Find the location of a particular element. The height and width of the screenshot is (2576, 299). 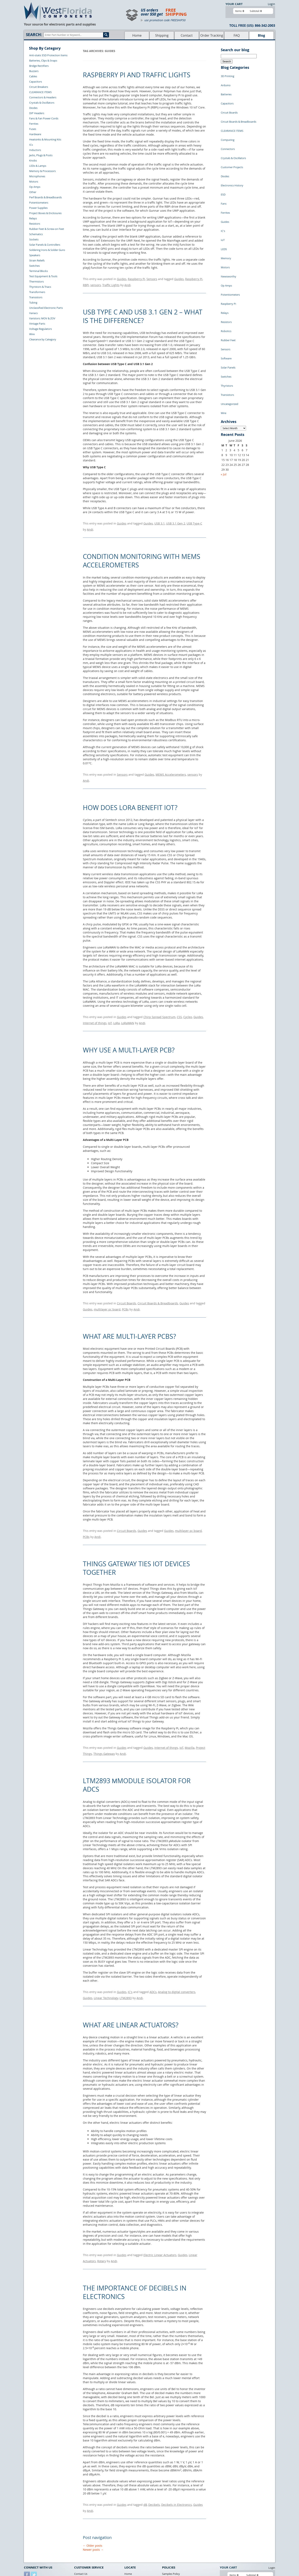

Newsworthy is located at coordinates (228, 208).